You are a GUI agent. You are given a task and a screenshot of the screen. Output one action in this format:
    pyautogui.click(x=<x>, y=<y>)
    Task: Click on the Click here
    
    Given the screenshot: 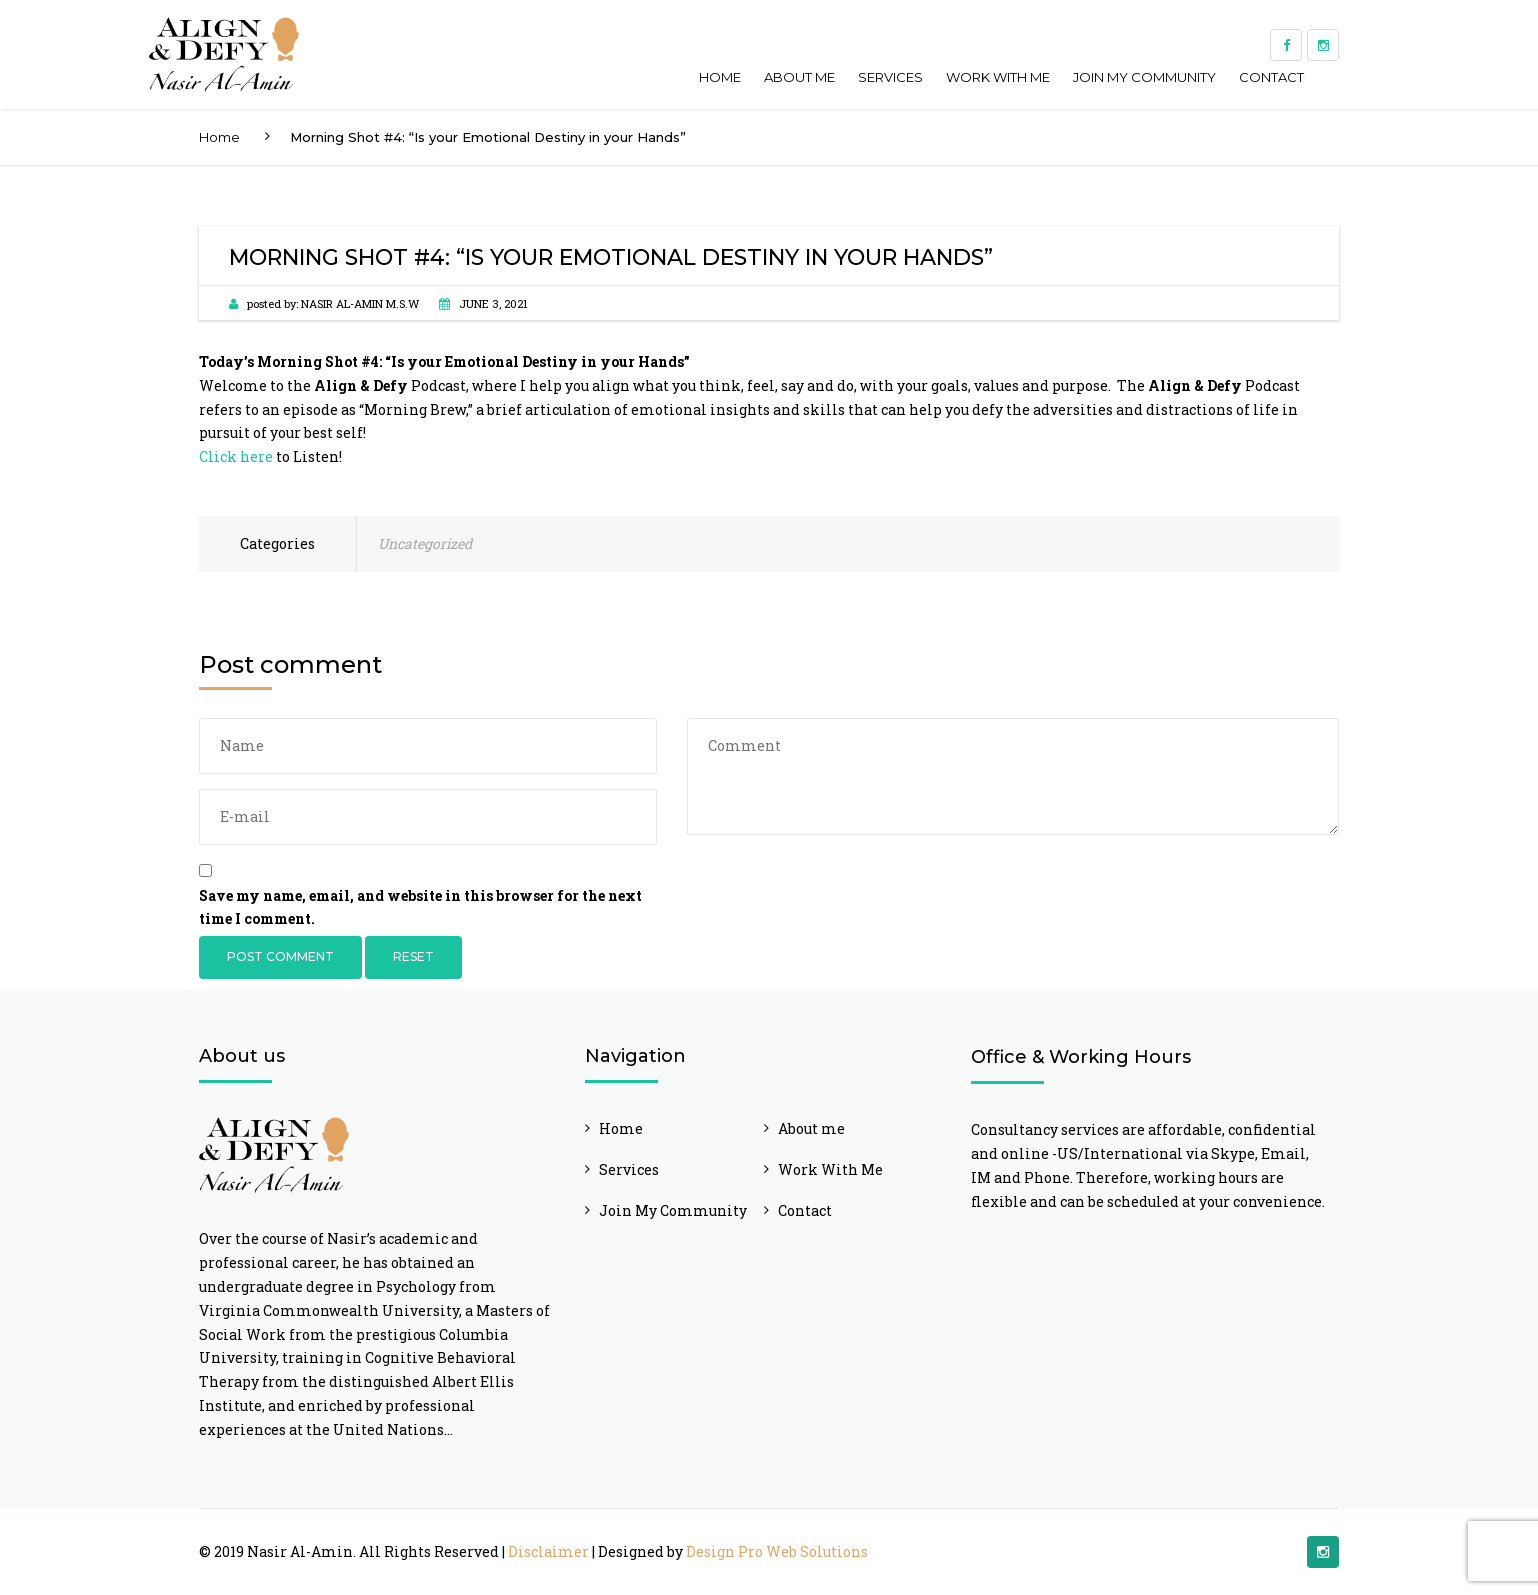 What is the action you would take?
    pyautogui.click(x=236, y=456)
    